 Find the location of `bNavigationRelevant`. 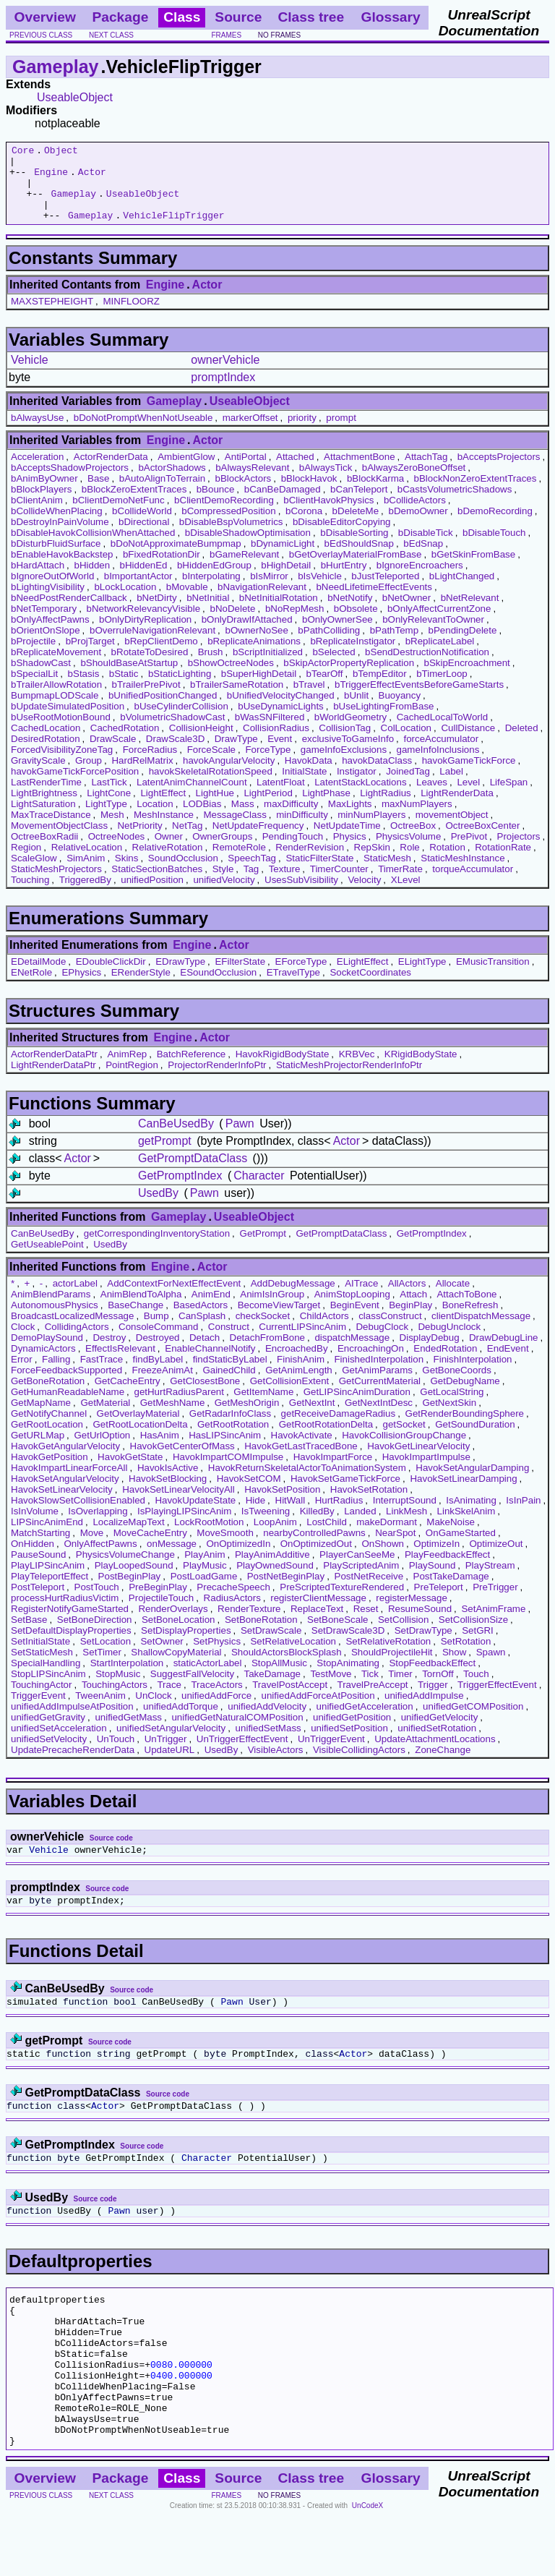

bNavigationRelevant is located at coordinates (262, 602).